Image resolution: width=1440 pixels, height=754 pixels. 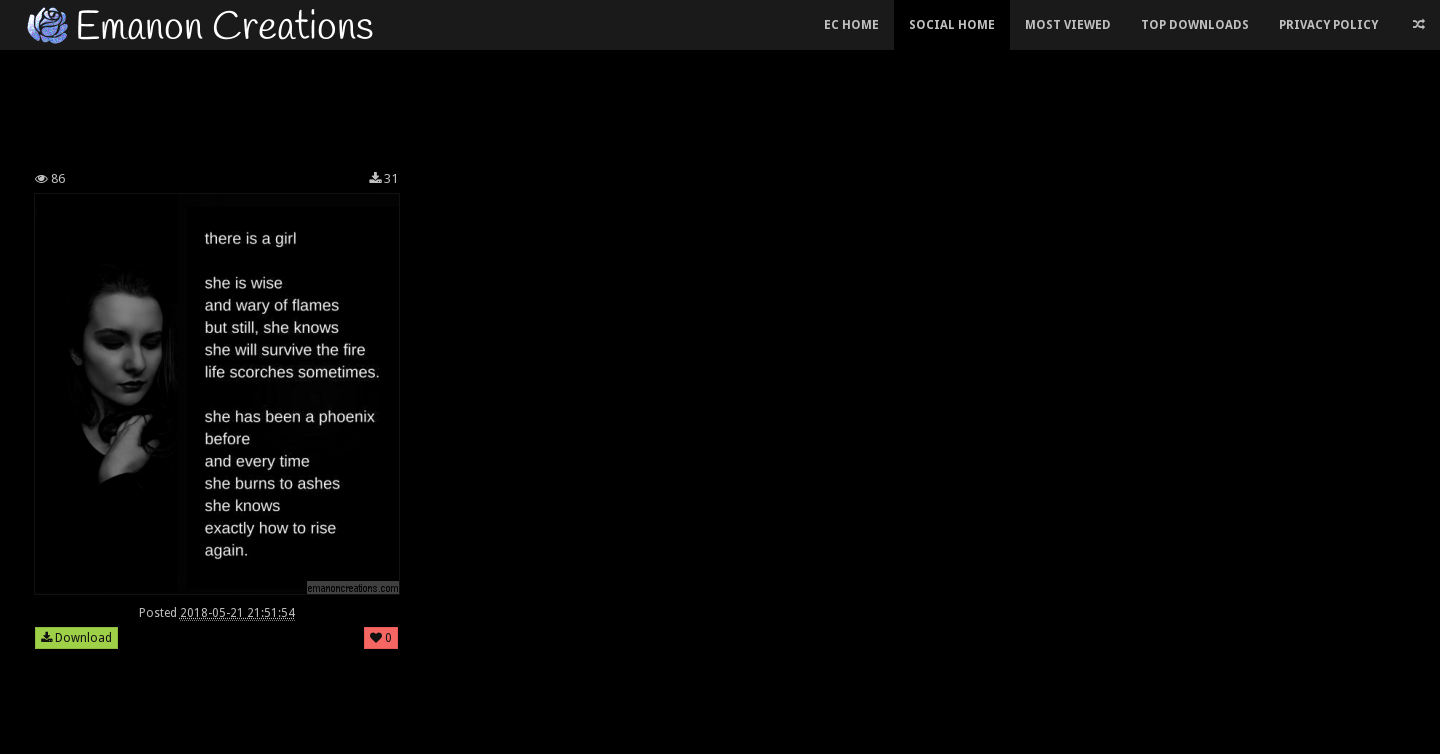 What do you see at coordinates (76, 638) in the screenshot?
I see `Download` at bounding box center [76, 638].